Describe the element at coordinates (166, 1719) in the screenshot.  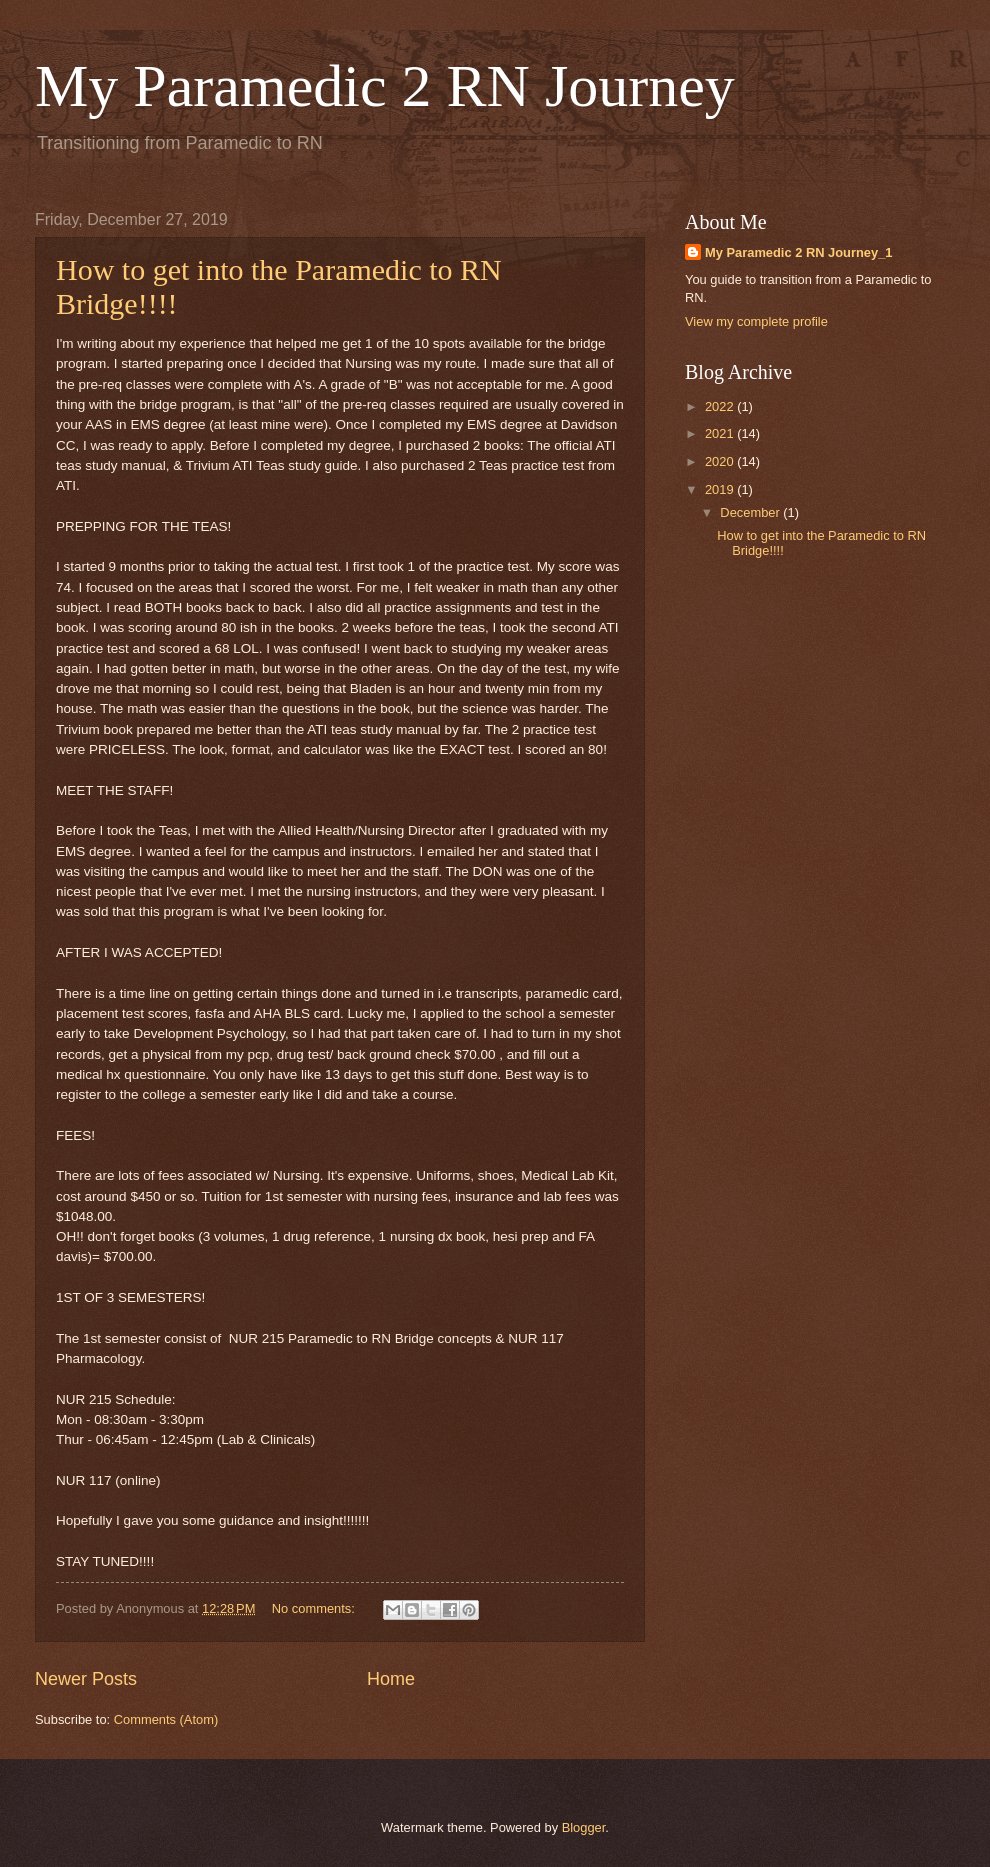
I see `Comments (Atom)` at that location.